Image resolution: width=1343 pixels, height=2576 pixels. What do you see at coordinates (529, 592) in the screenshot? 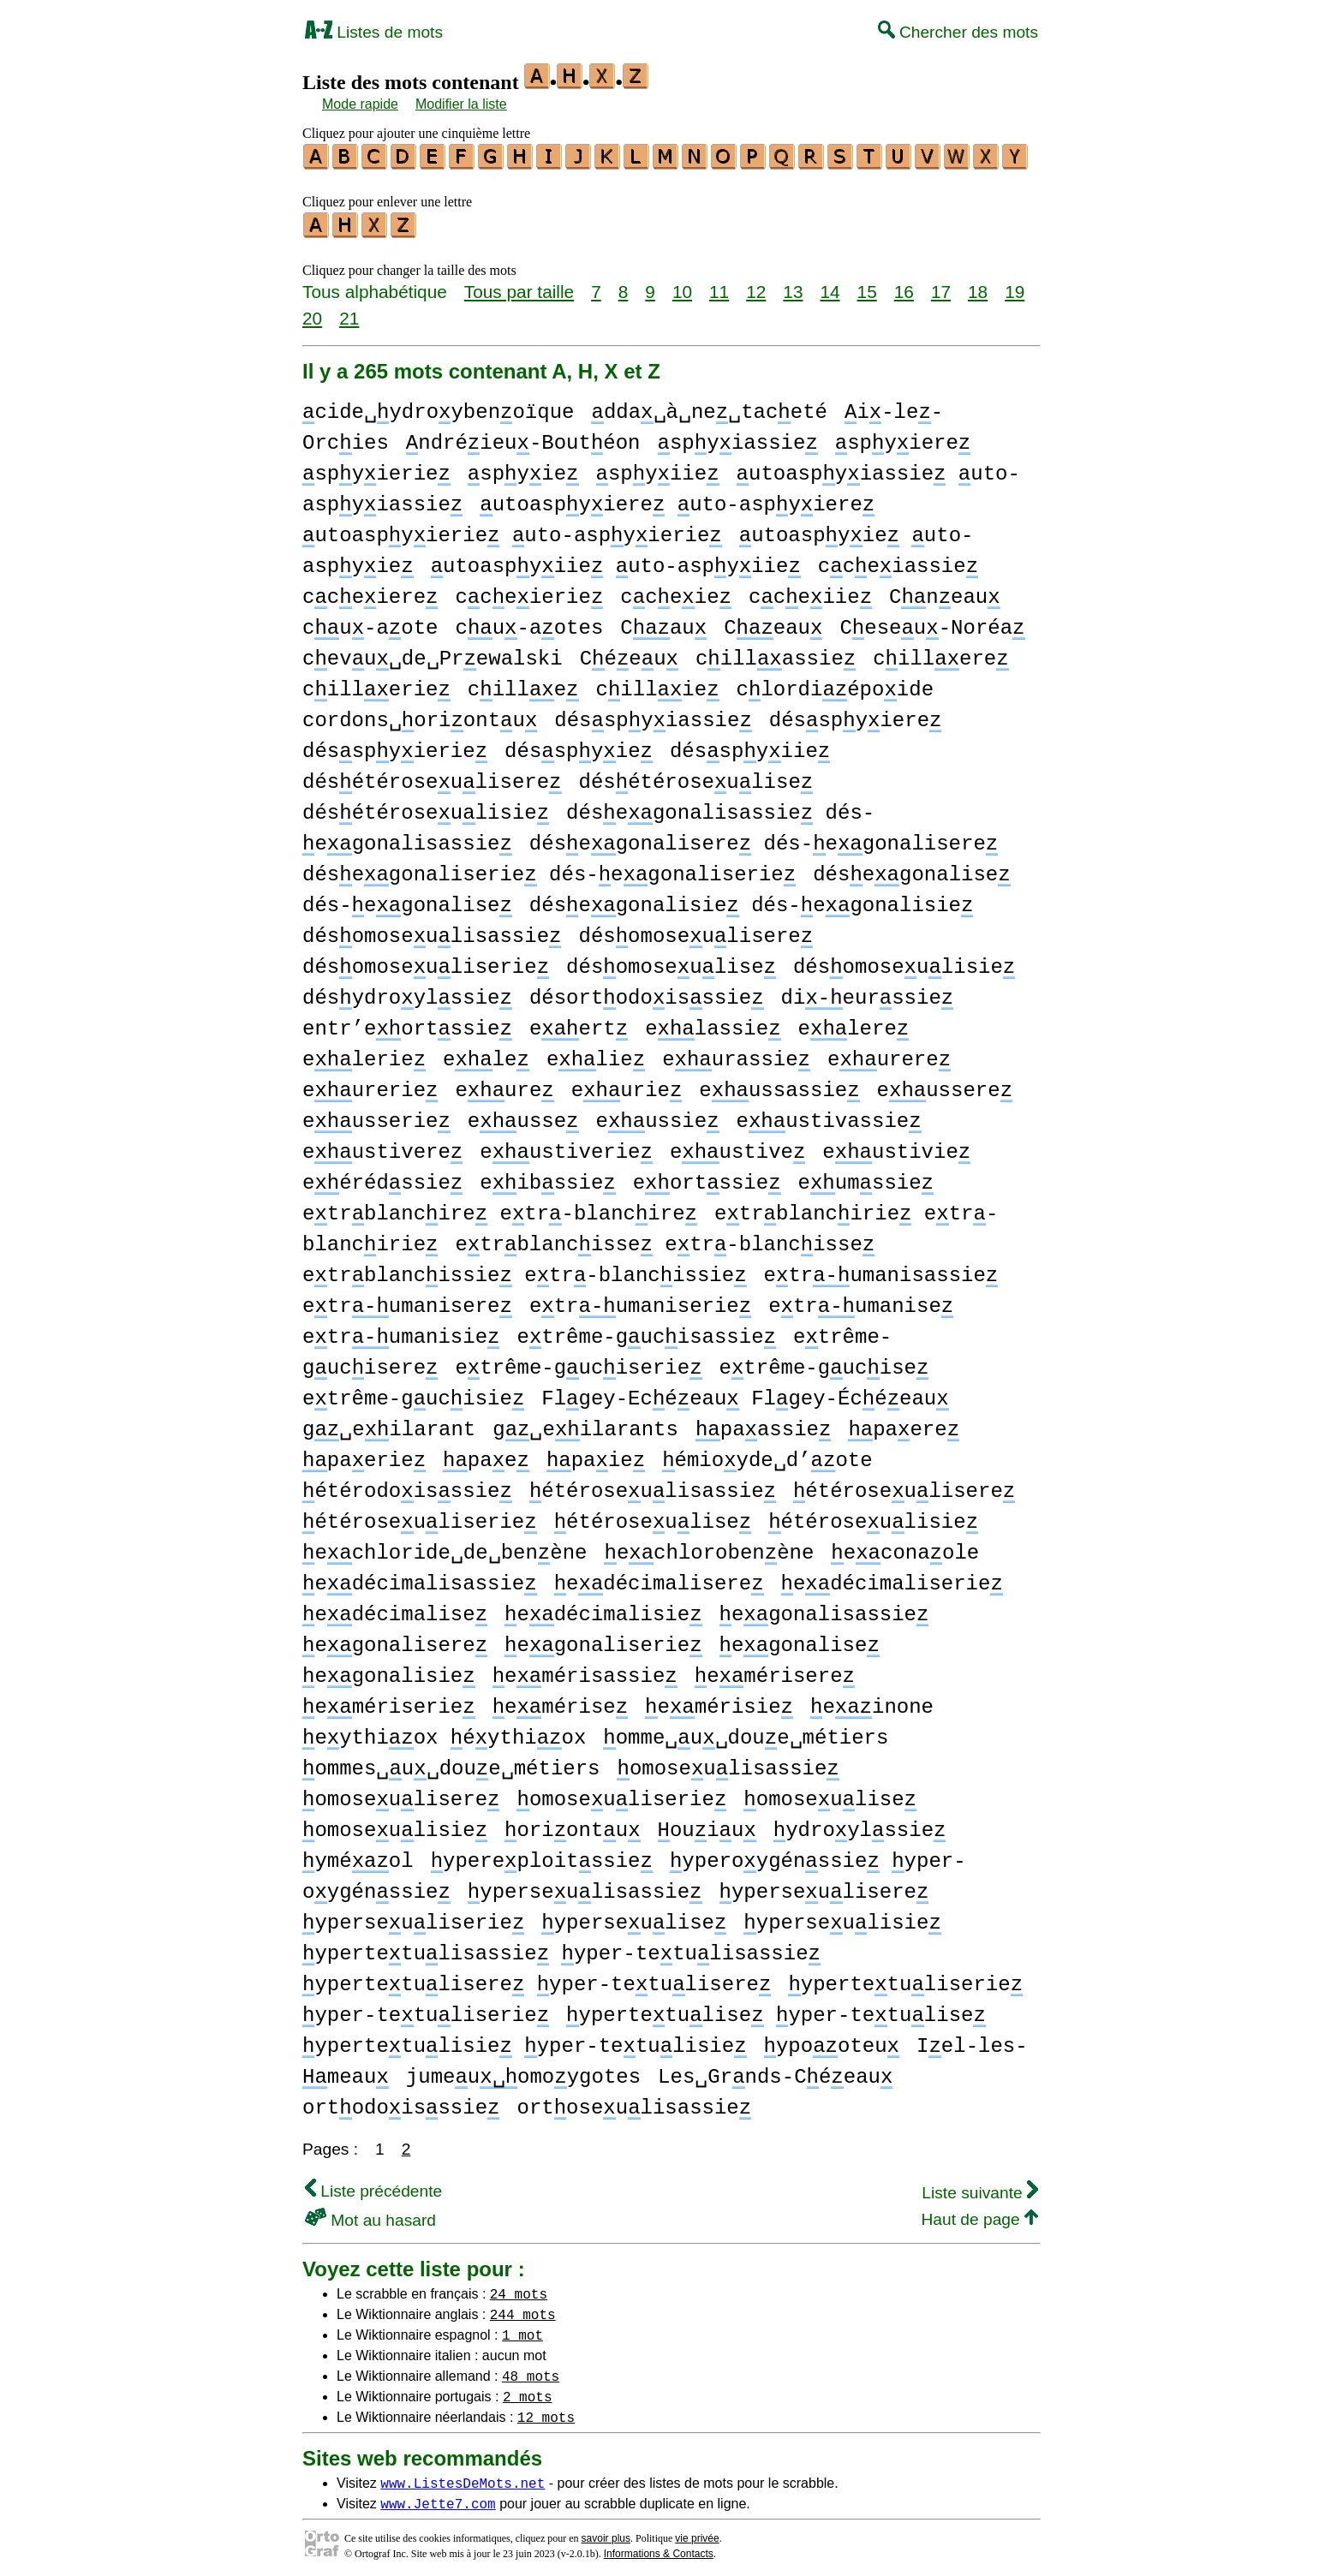
I see `cceierie` at bounding box center [529, 592].